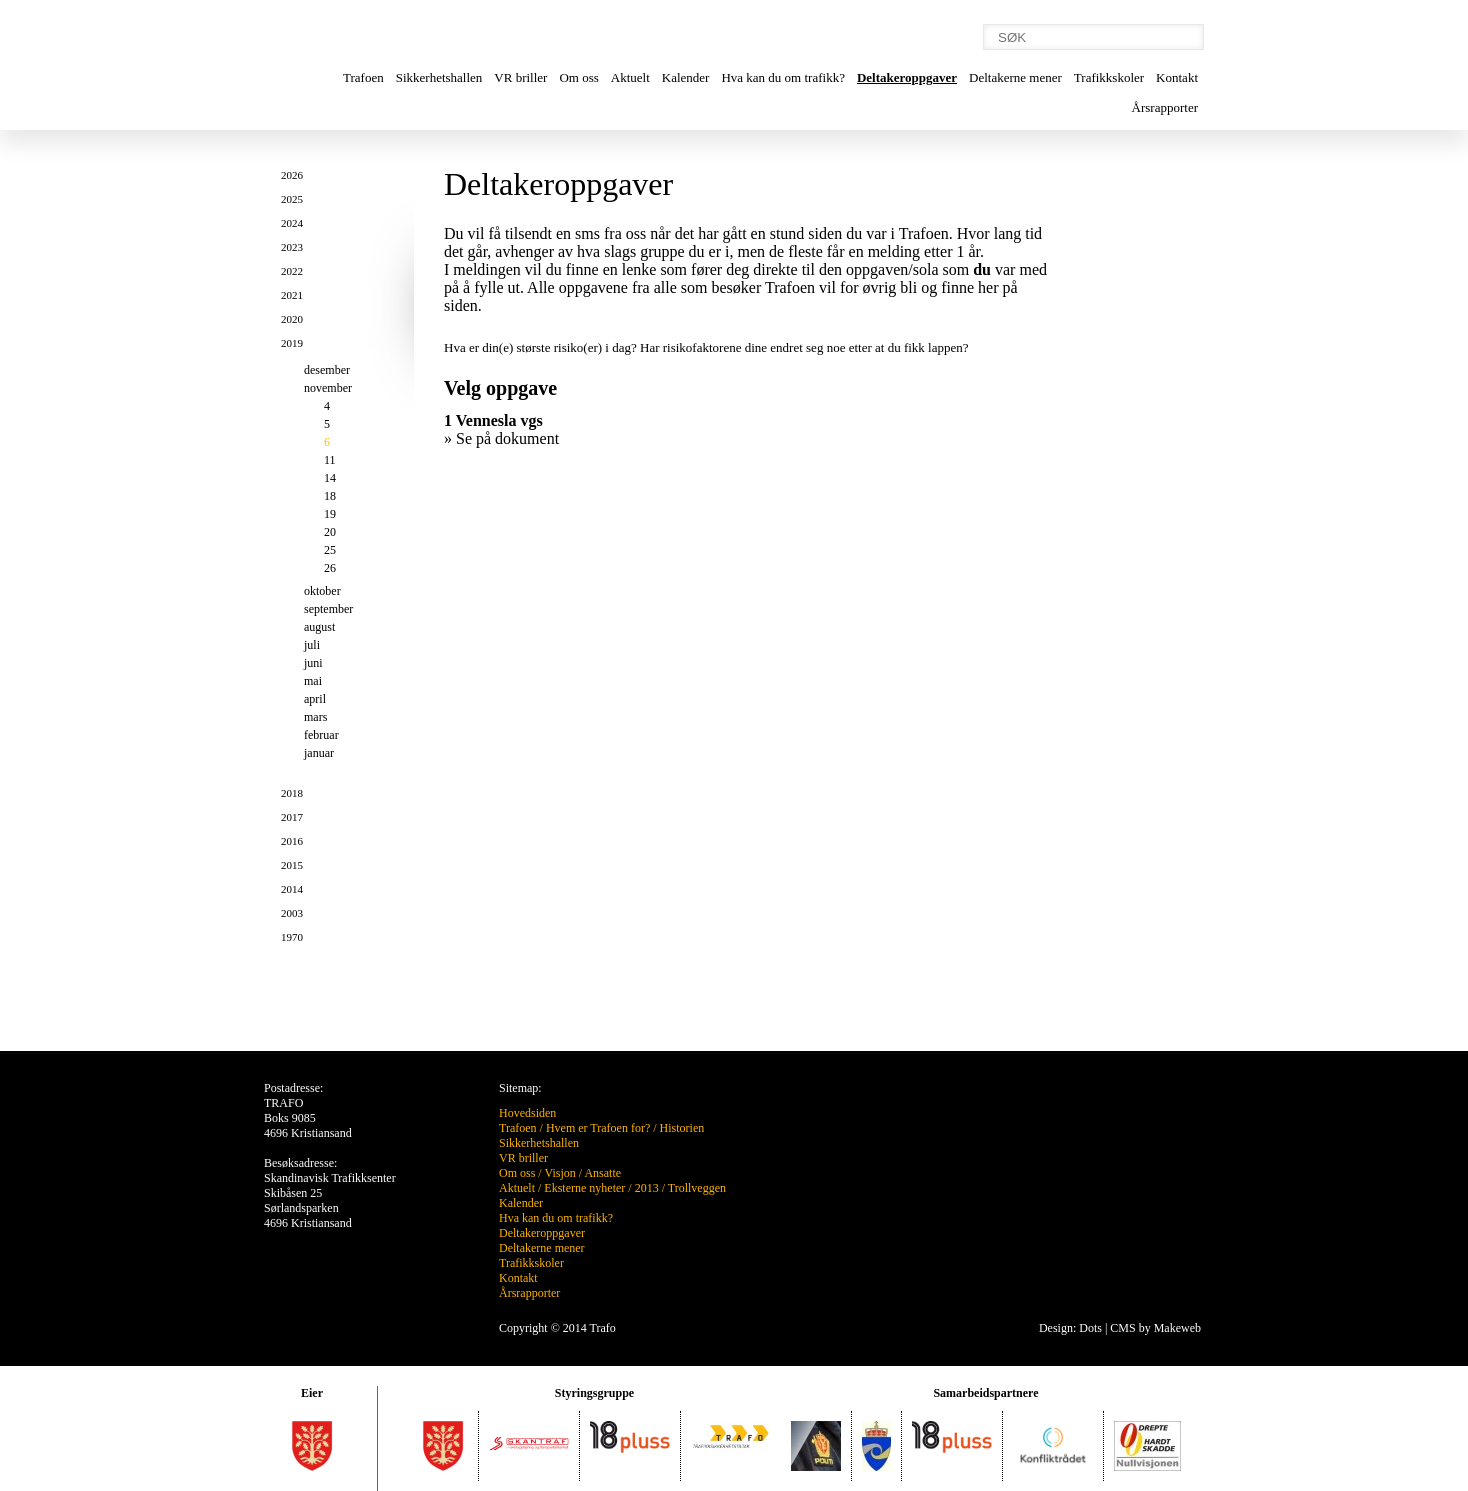 The image size is (1468, 1491). What do you see at coordinates (315, 699) in the screenshot?
I see `april` at bounding box center [315, 699].